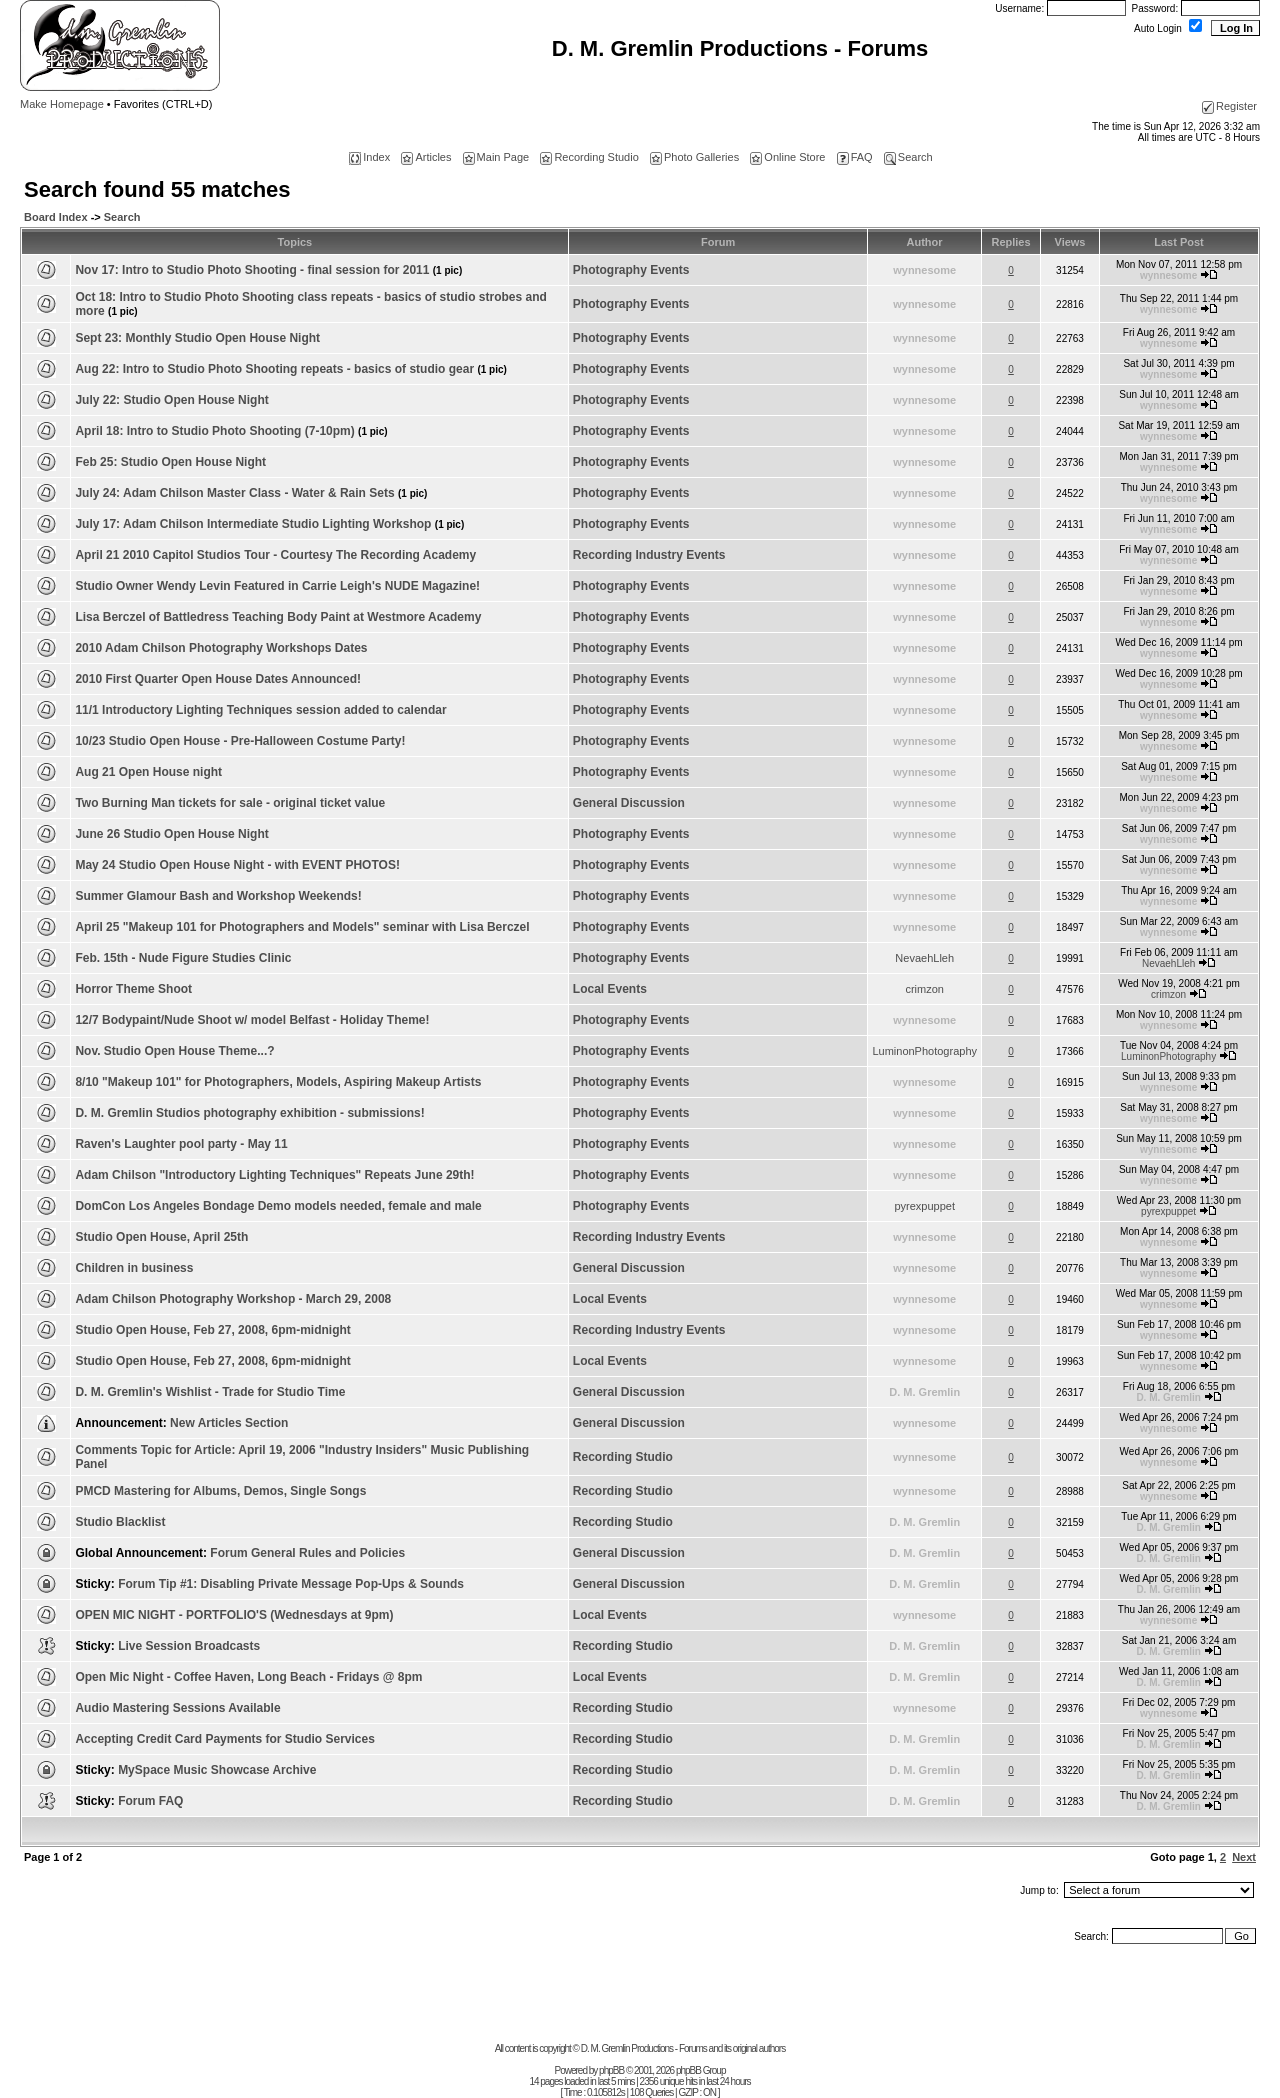 This screenshot has width=1280, height=2098. What do you see at coordinates (611, 2070) in the screenshot?
I see `phpBB` at bounding box center [611, 2070].